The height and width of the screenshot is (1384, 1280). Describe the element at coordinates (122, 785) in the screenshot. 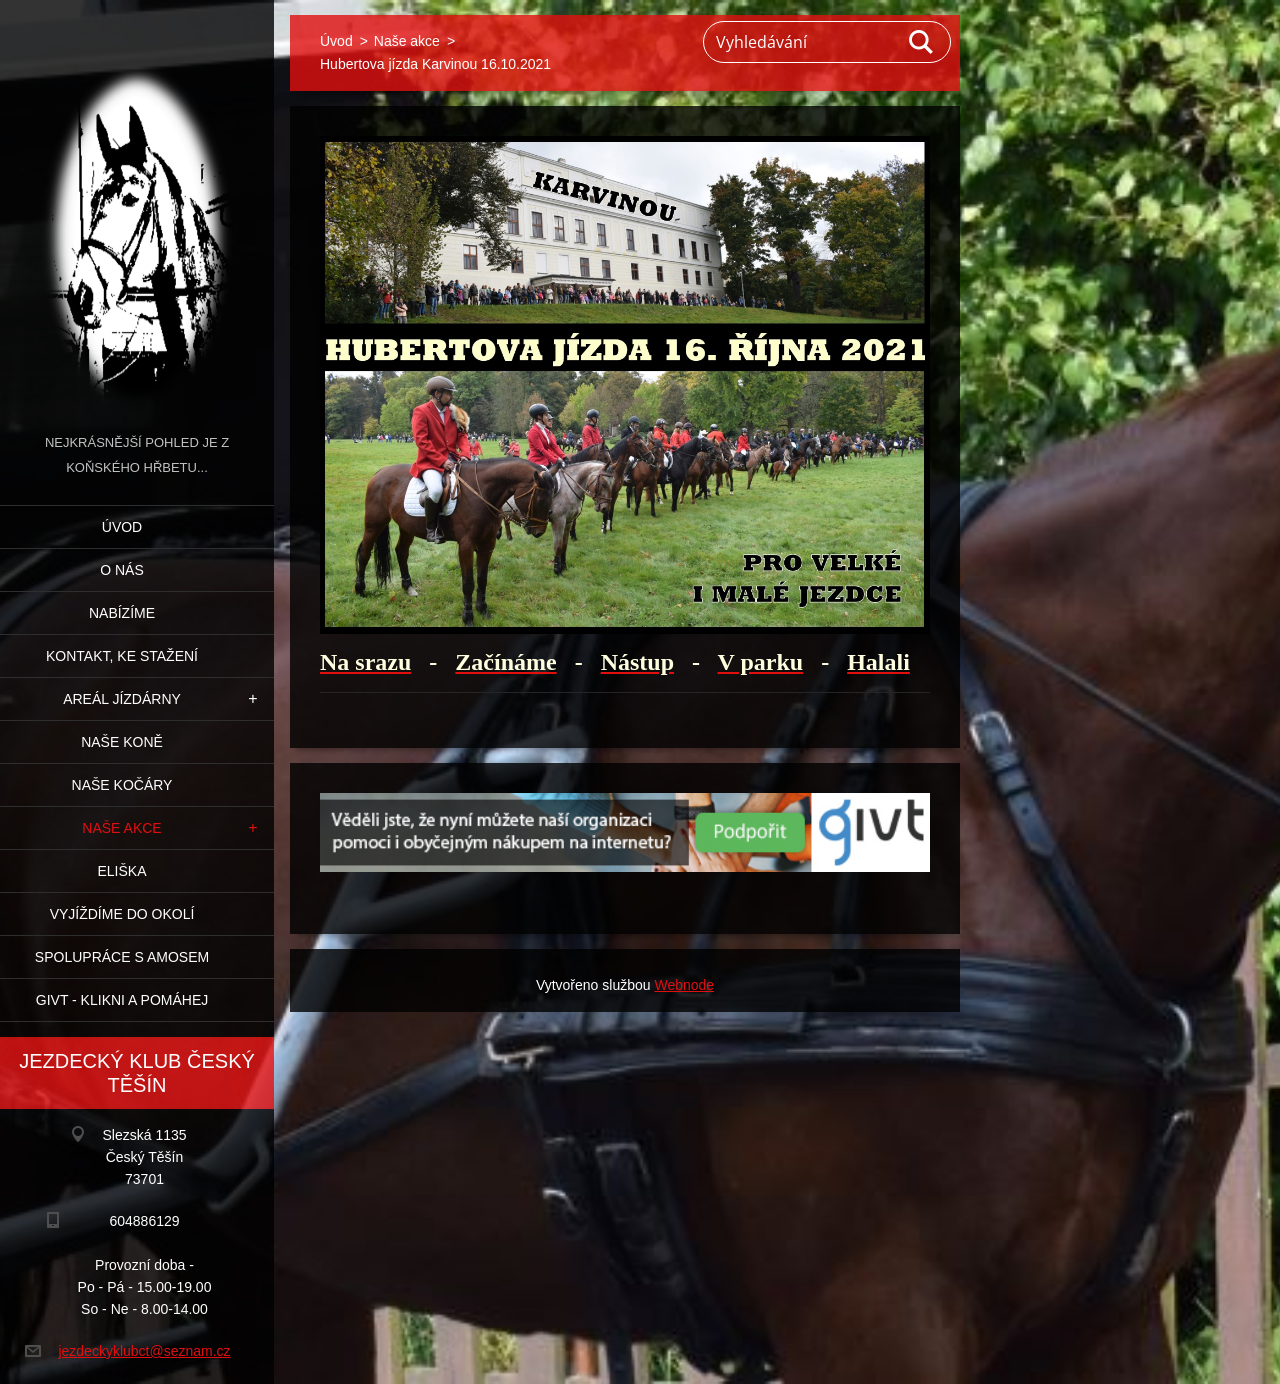

I see `Naše kočáry` at that location.